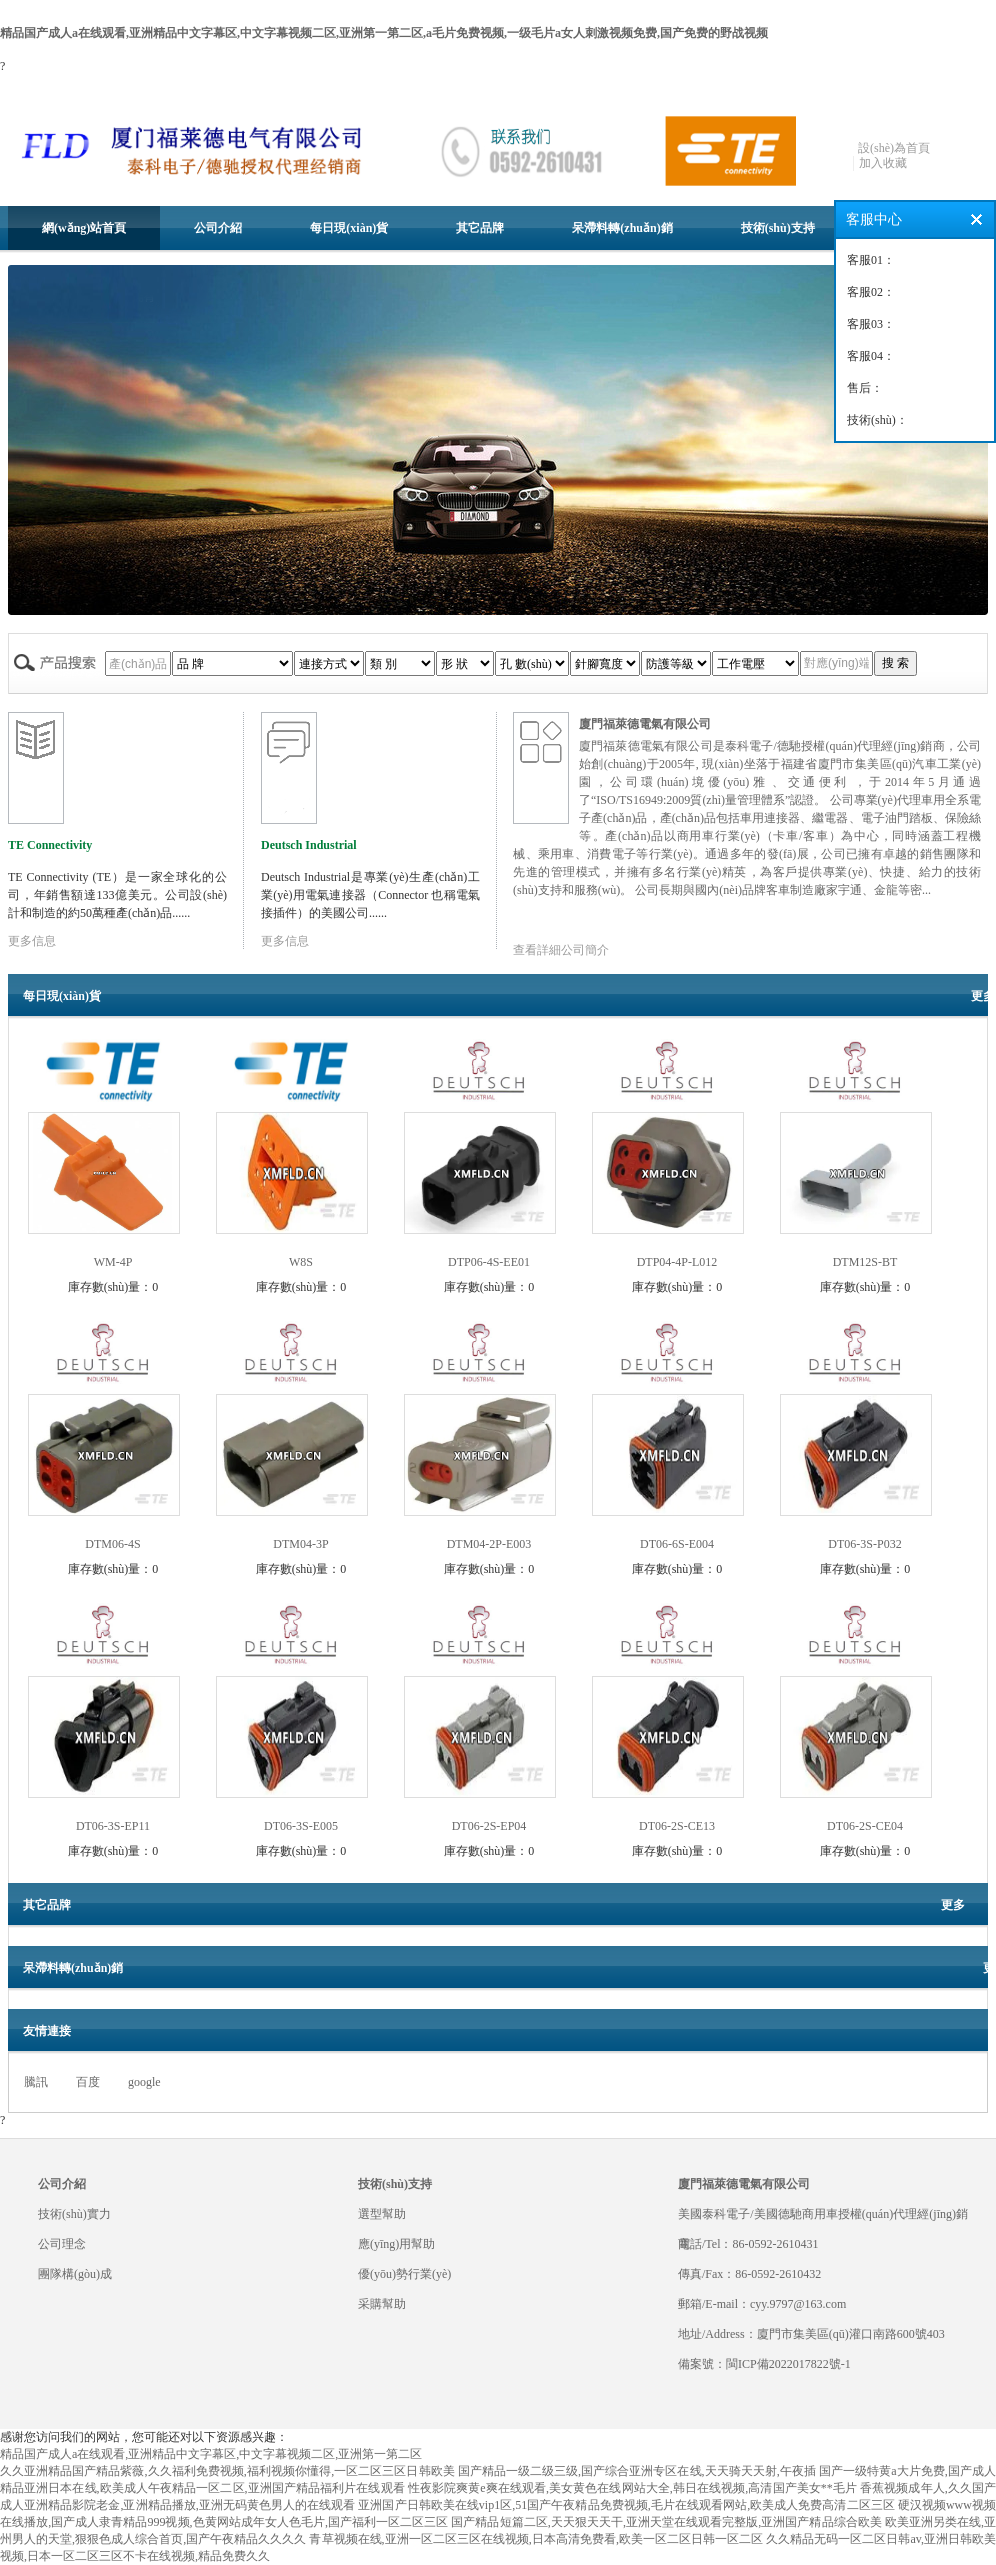 This screenshot has height=2565, width=996. What do you see at coordinates (218, 228) in the screenshot?
I see `公司介紹` at bounding box center [218, 228].